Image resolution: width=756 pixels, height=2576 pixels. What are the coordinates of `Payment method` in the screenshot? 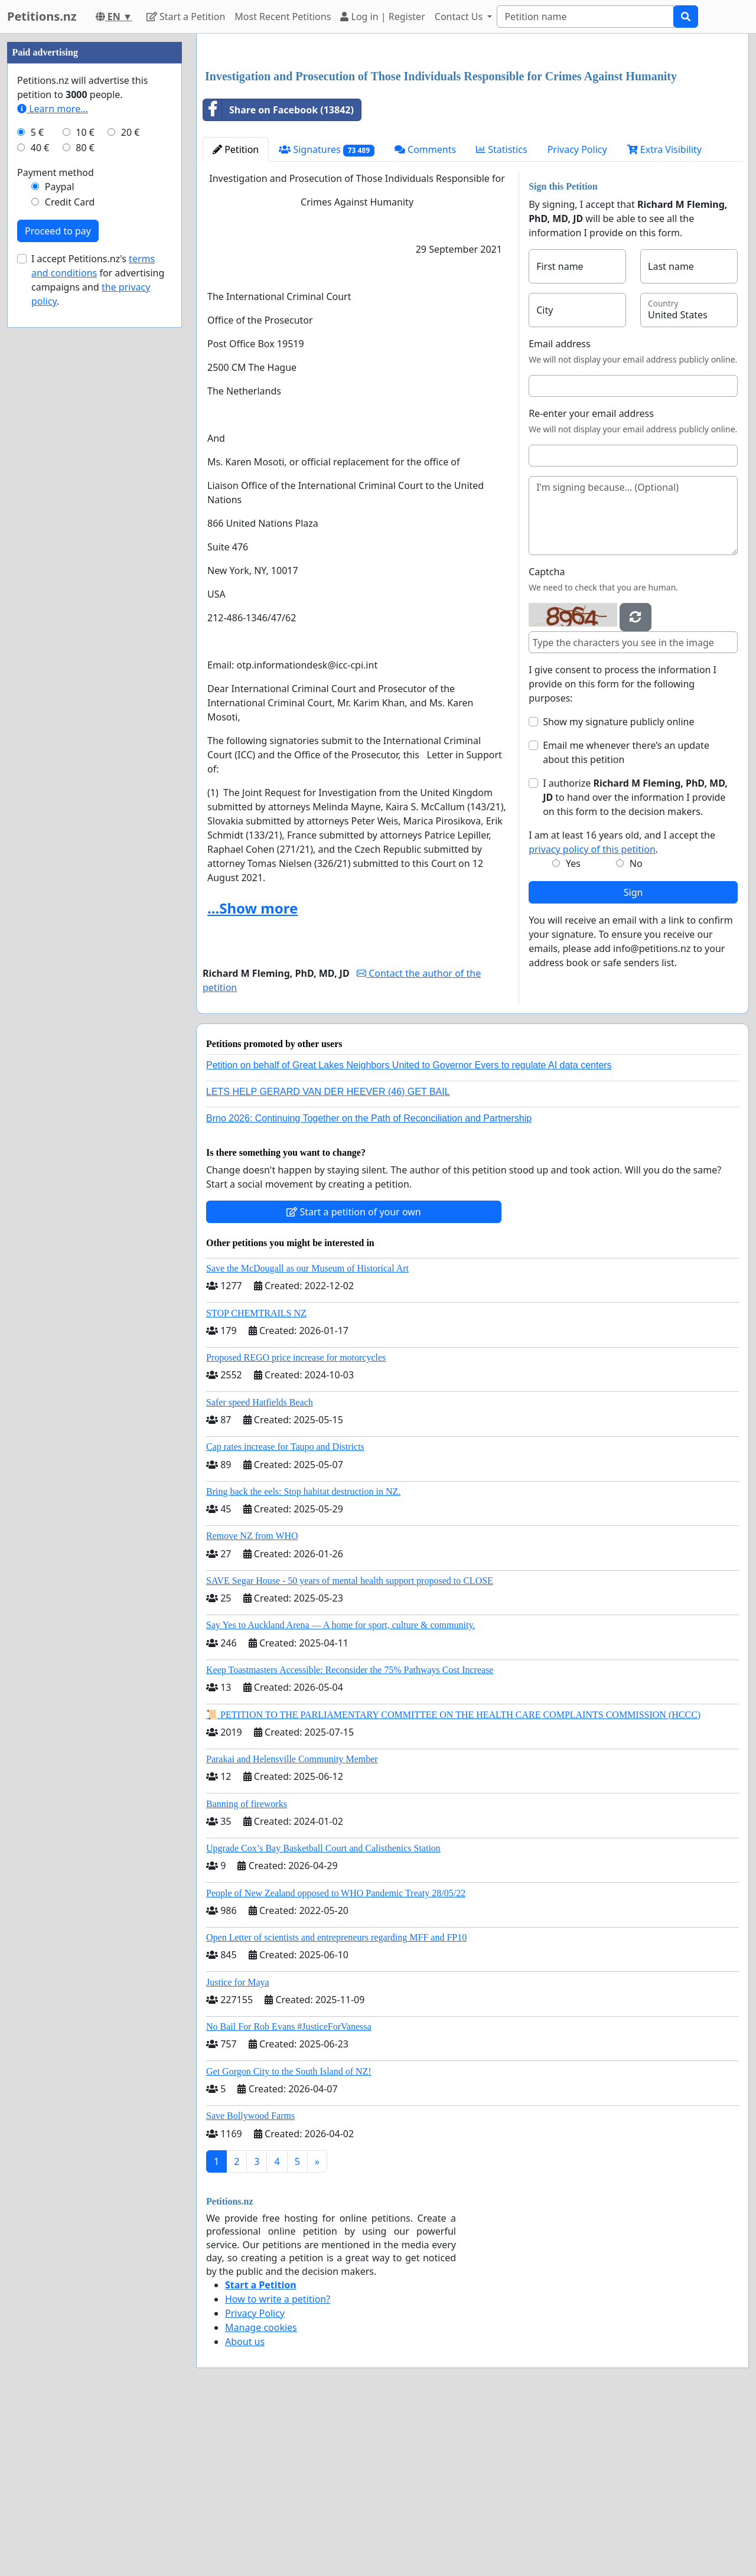 It's located at (55, 526).